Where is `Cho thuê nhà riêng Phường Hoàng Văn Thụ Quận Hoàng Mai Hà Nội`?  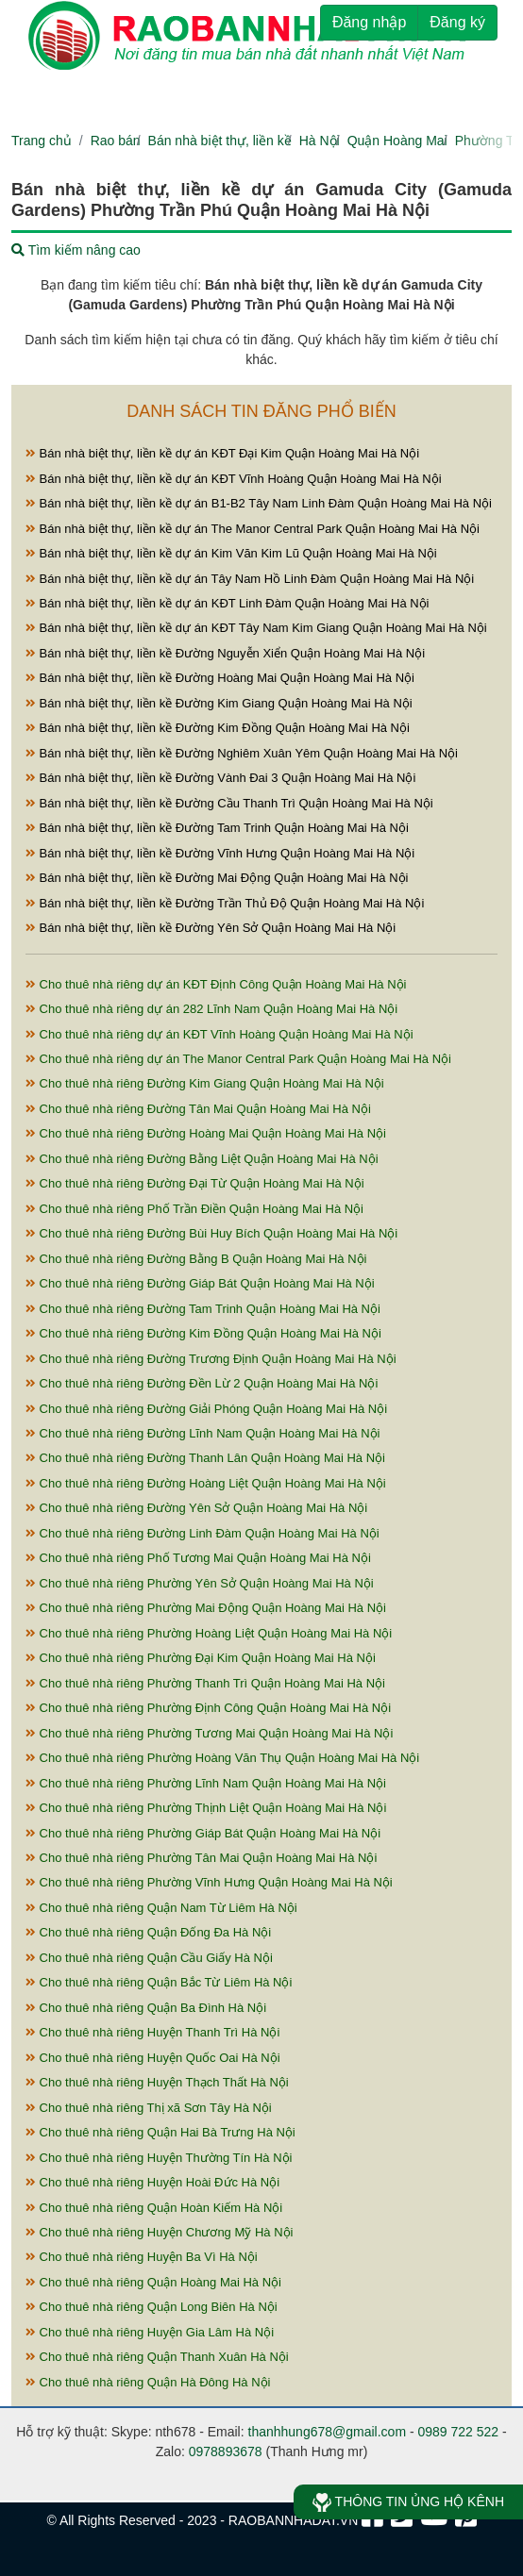
Cho thuê nhà riêng Phường Hoàng Văn Thụ Quận Hoàng Mai Hà Nội is located at coordinates (222, 1758).